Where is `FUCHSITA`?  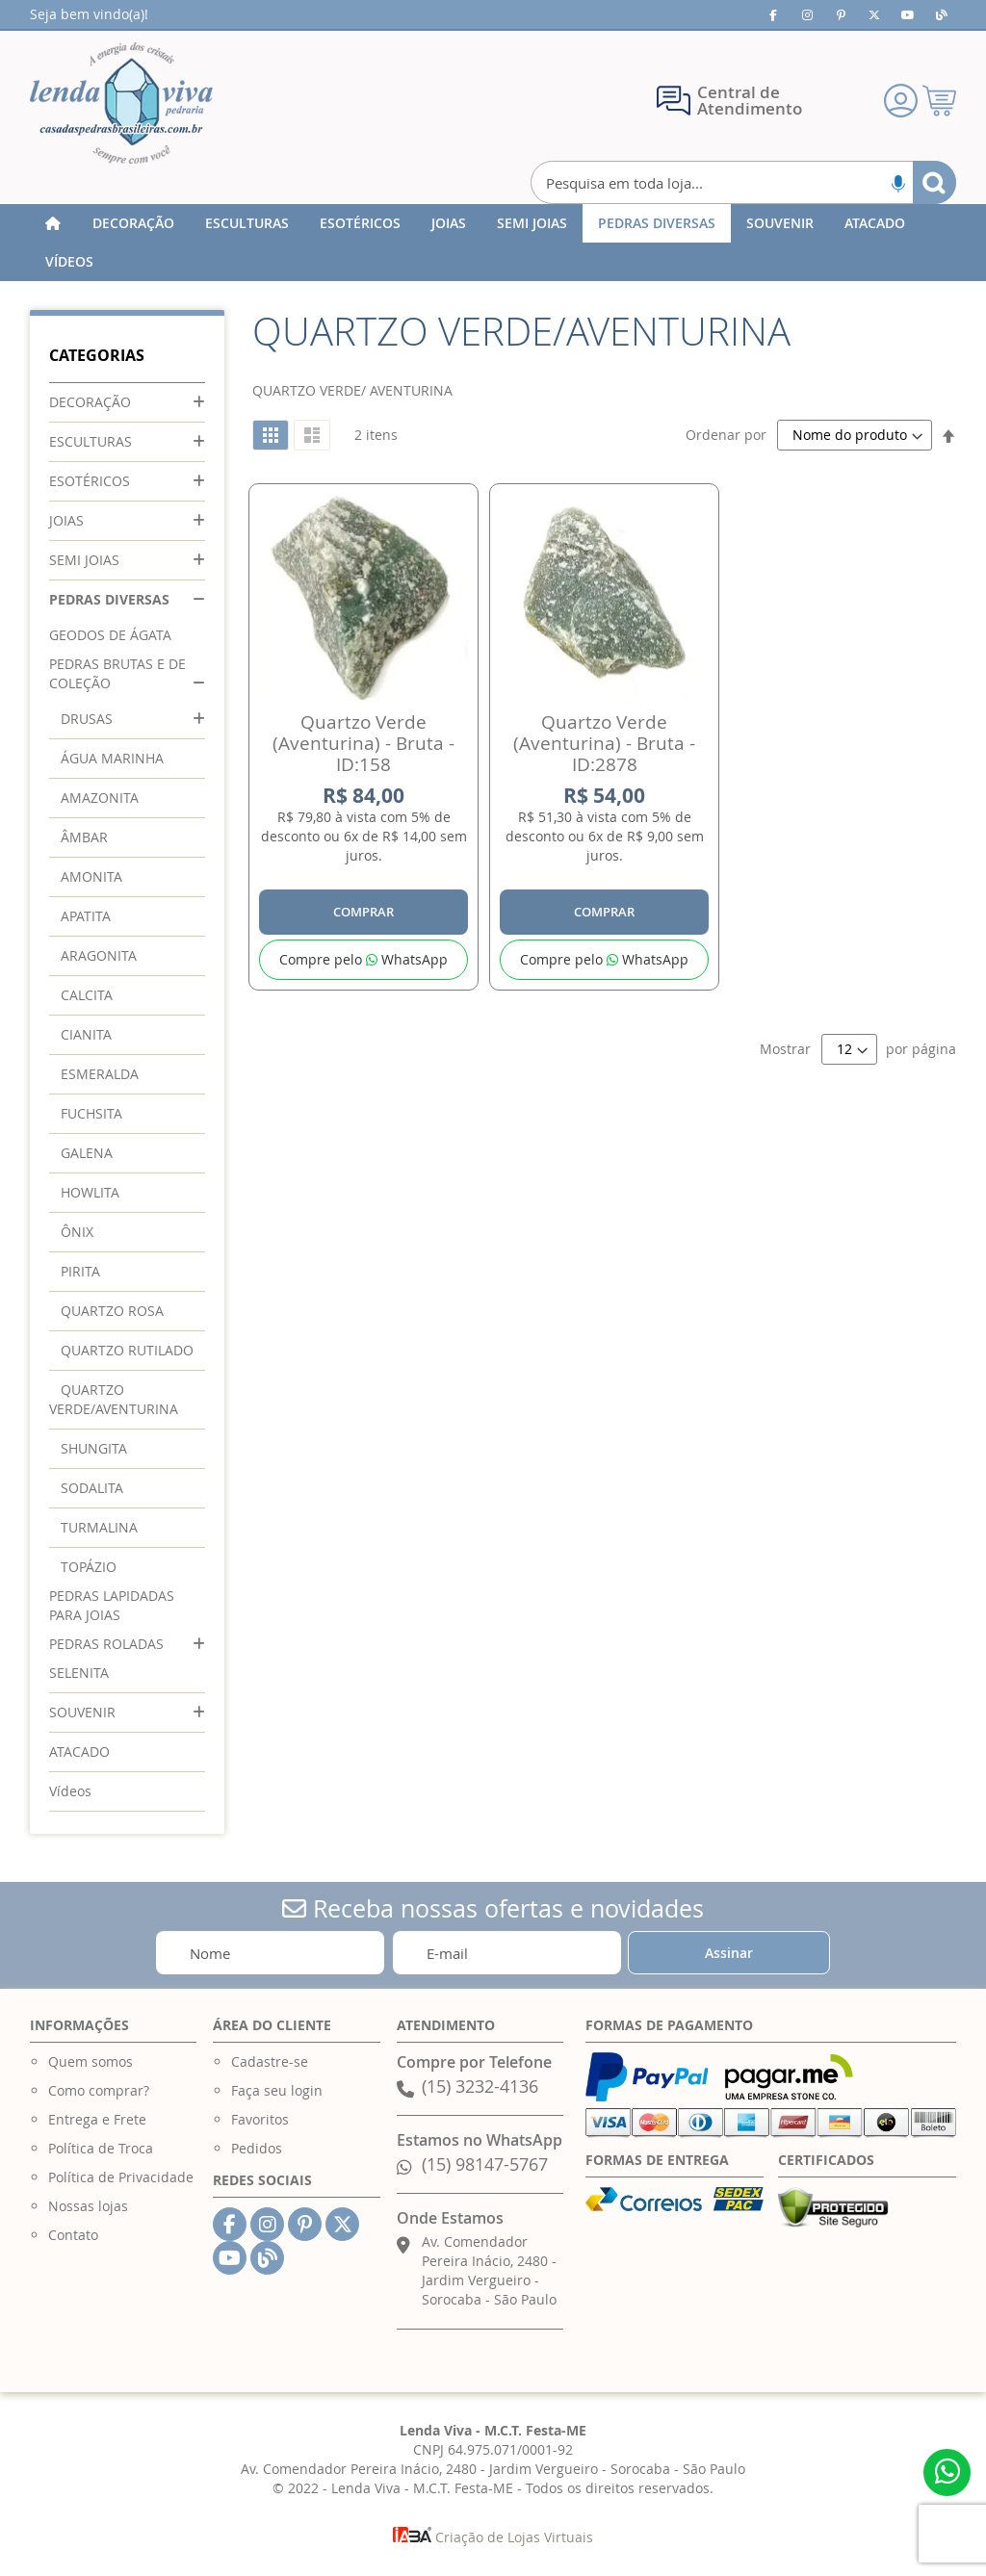
FUCHSITA is located at coordinates (91, 1113).